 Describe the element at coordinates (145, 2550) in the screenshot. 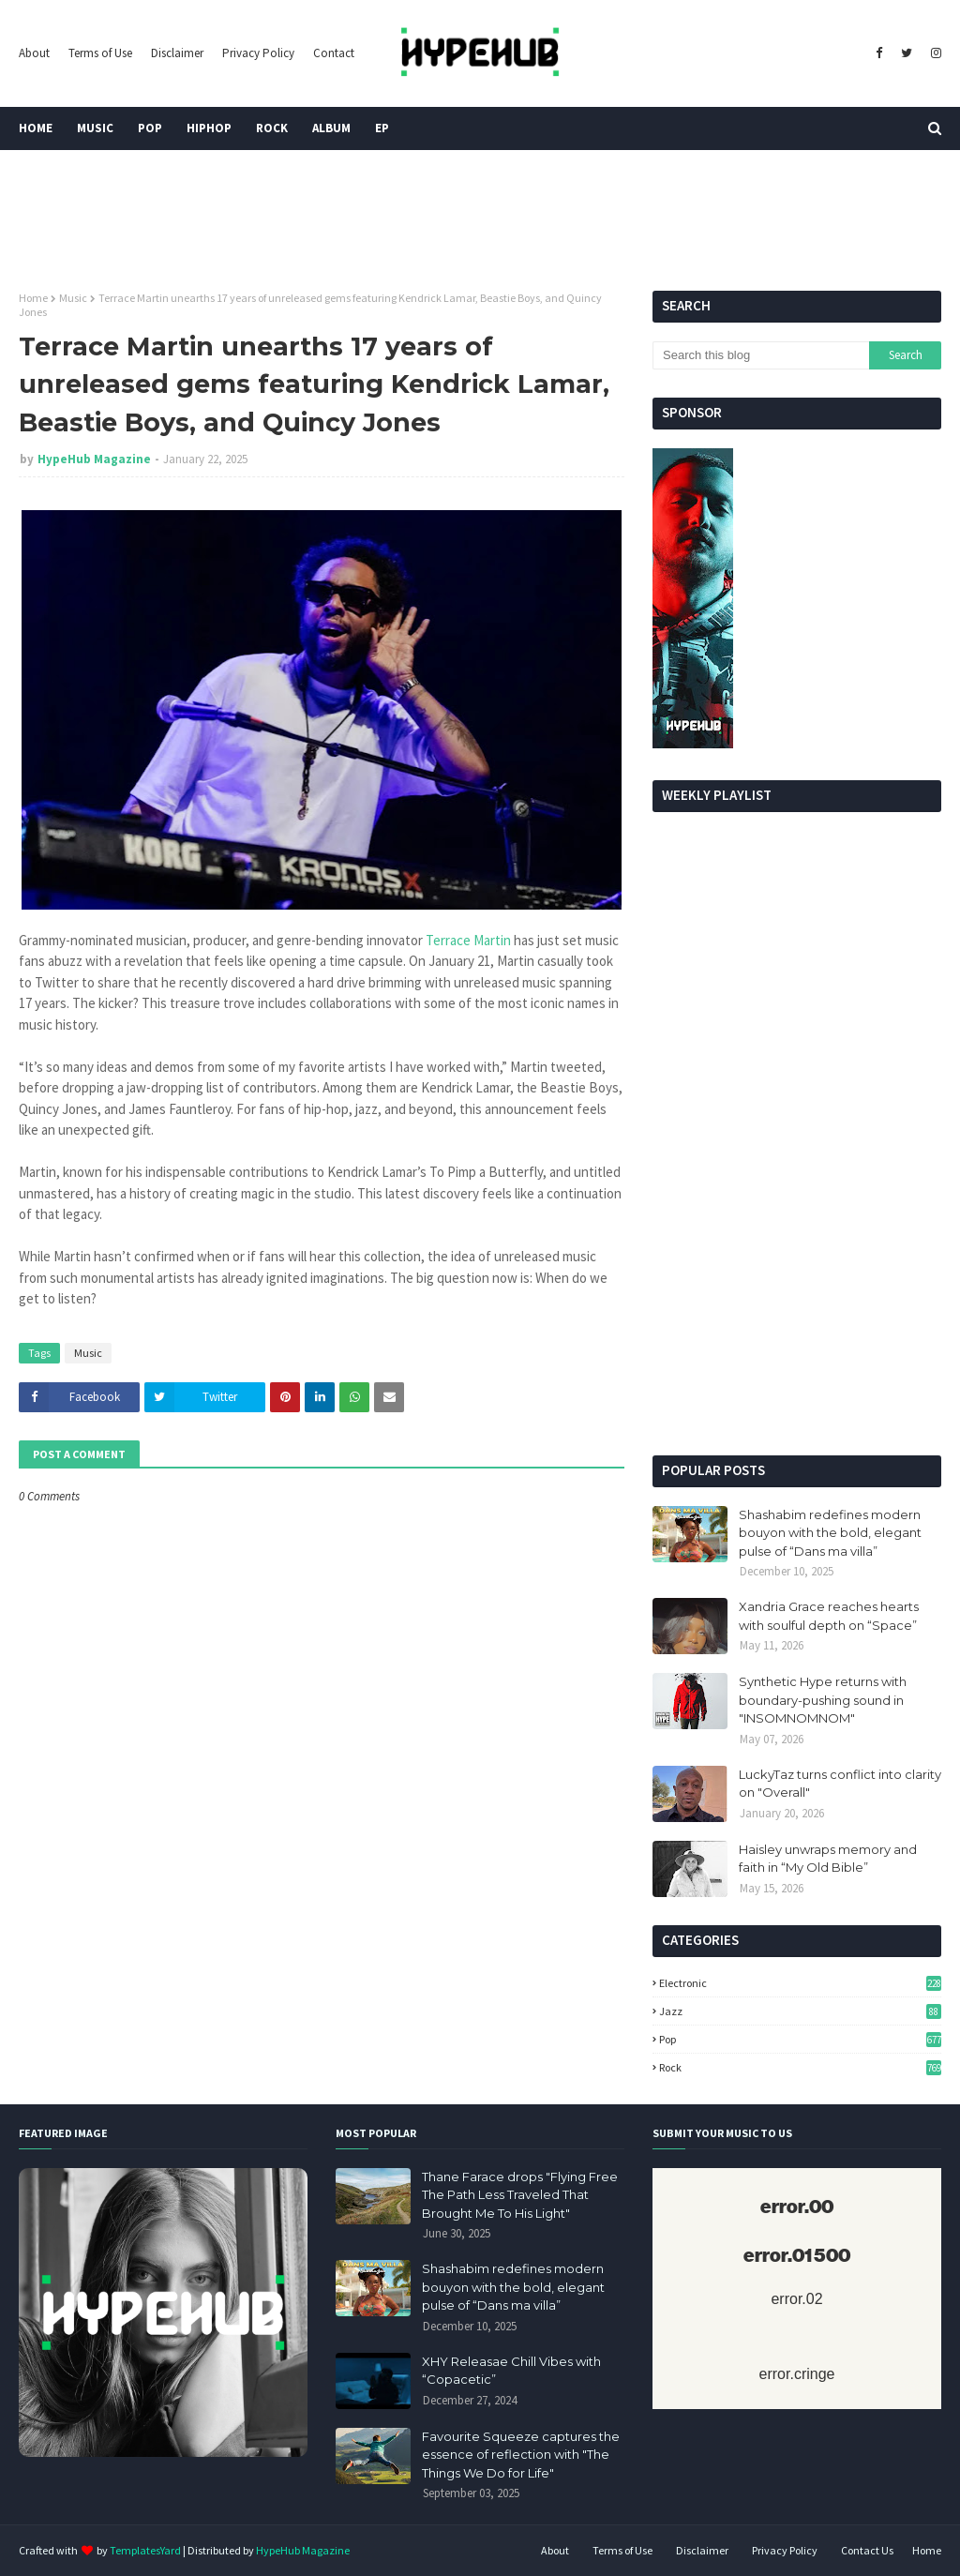

I see `TemplatesYard` at that location.